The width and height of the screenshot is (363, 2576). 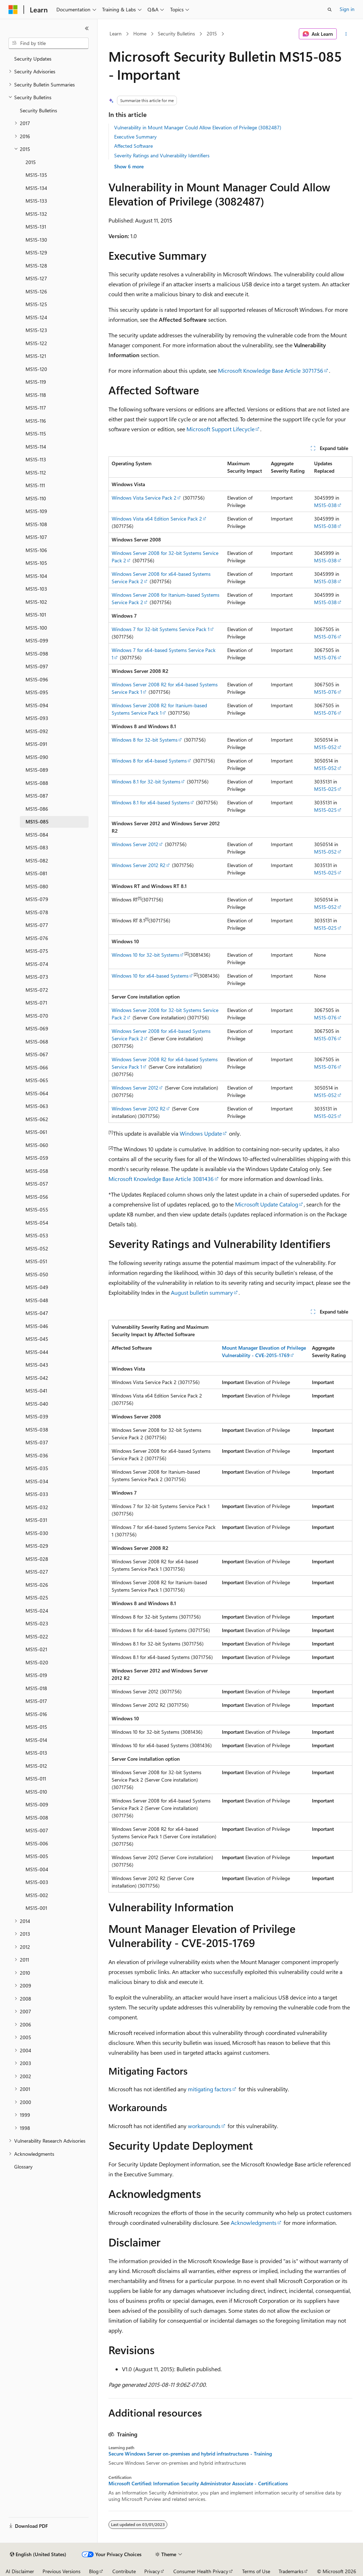 What do you see at coordinates (36, 524) in the screenshot?
I see `MS15-108 [treeitem]` at bounding box center [36, 524].